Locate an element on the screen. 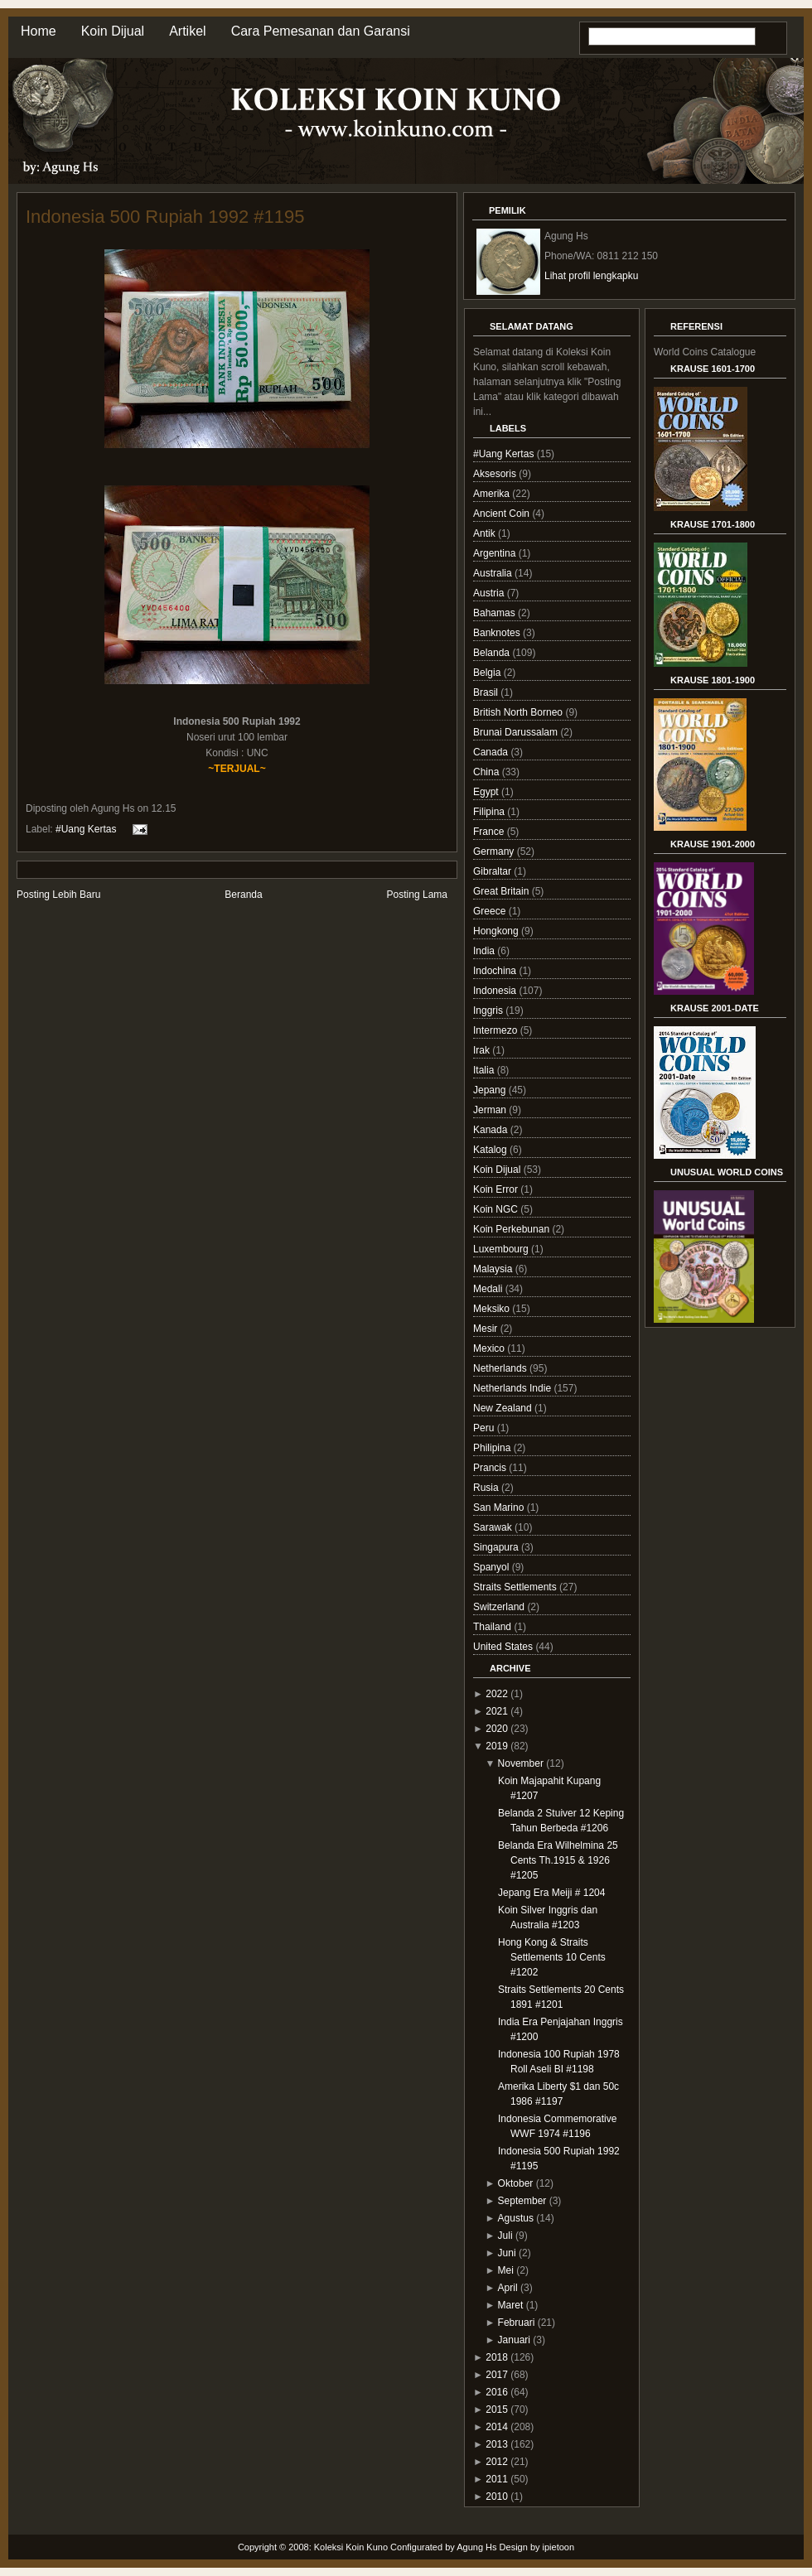 This screenshot has height=2576, width=812. Indonesia 500 Rupiah 1992 #1195 is located at coordinates (165, 216).